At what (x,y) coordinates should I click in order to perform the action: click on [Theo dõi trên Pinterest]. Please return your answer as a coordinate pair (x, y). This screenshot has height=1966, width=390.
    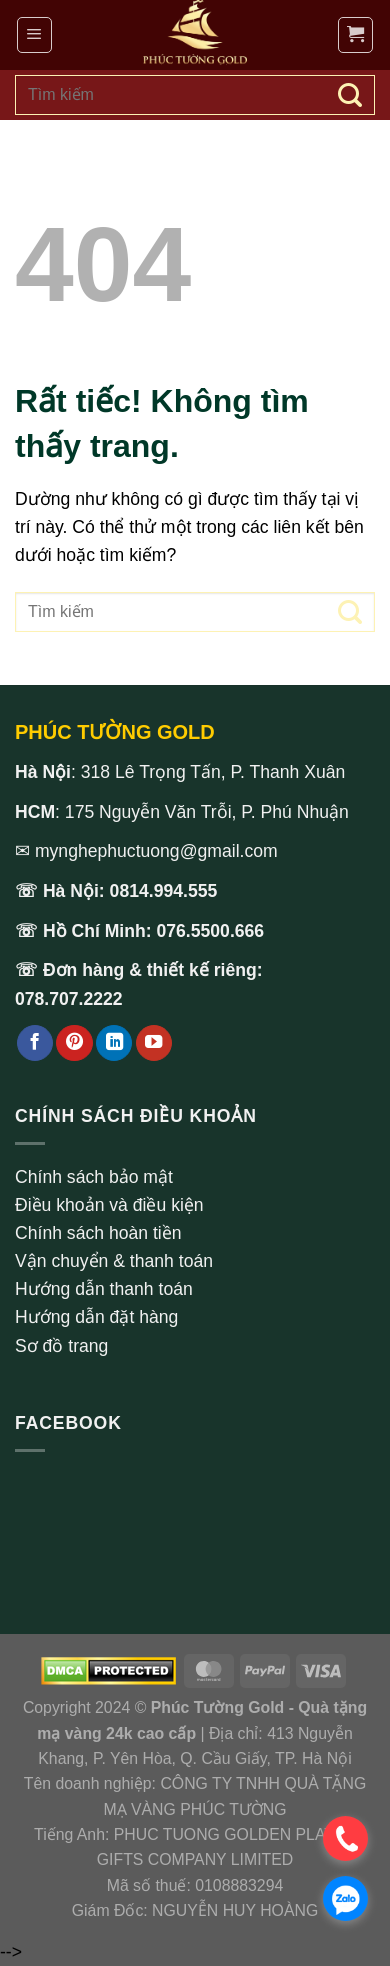
    Looking at the image, I should click on (74, 1043).